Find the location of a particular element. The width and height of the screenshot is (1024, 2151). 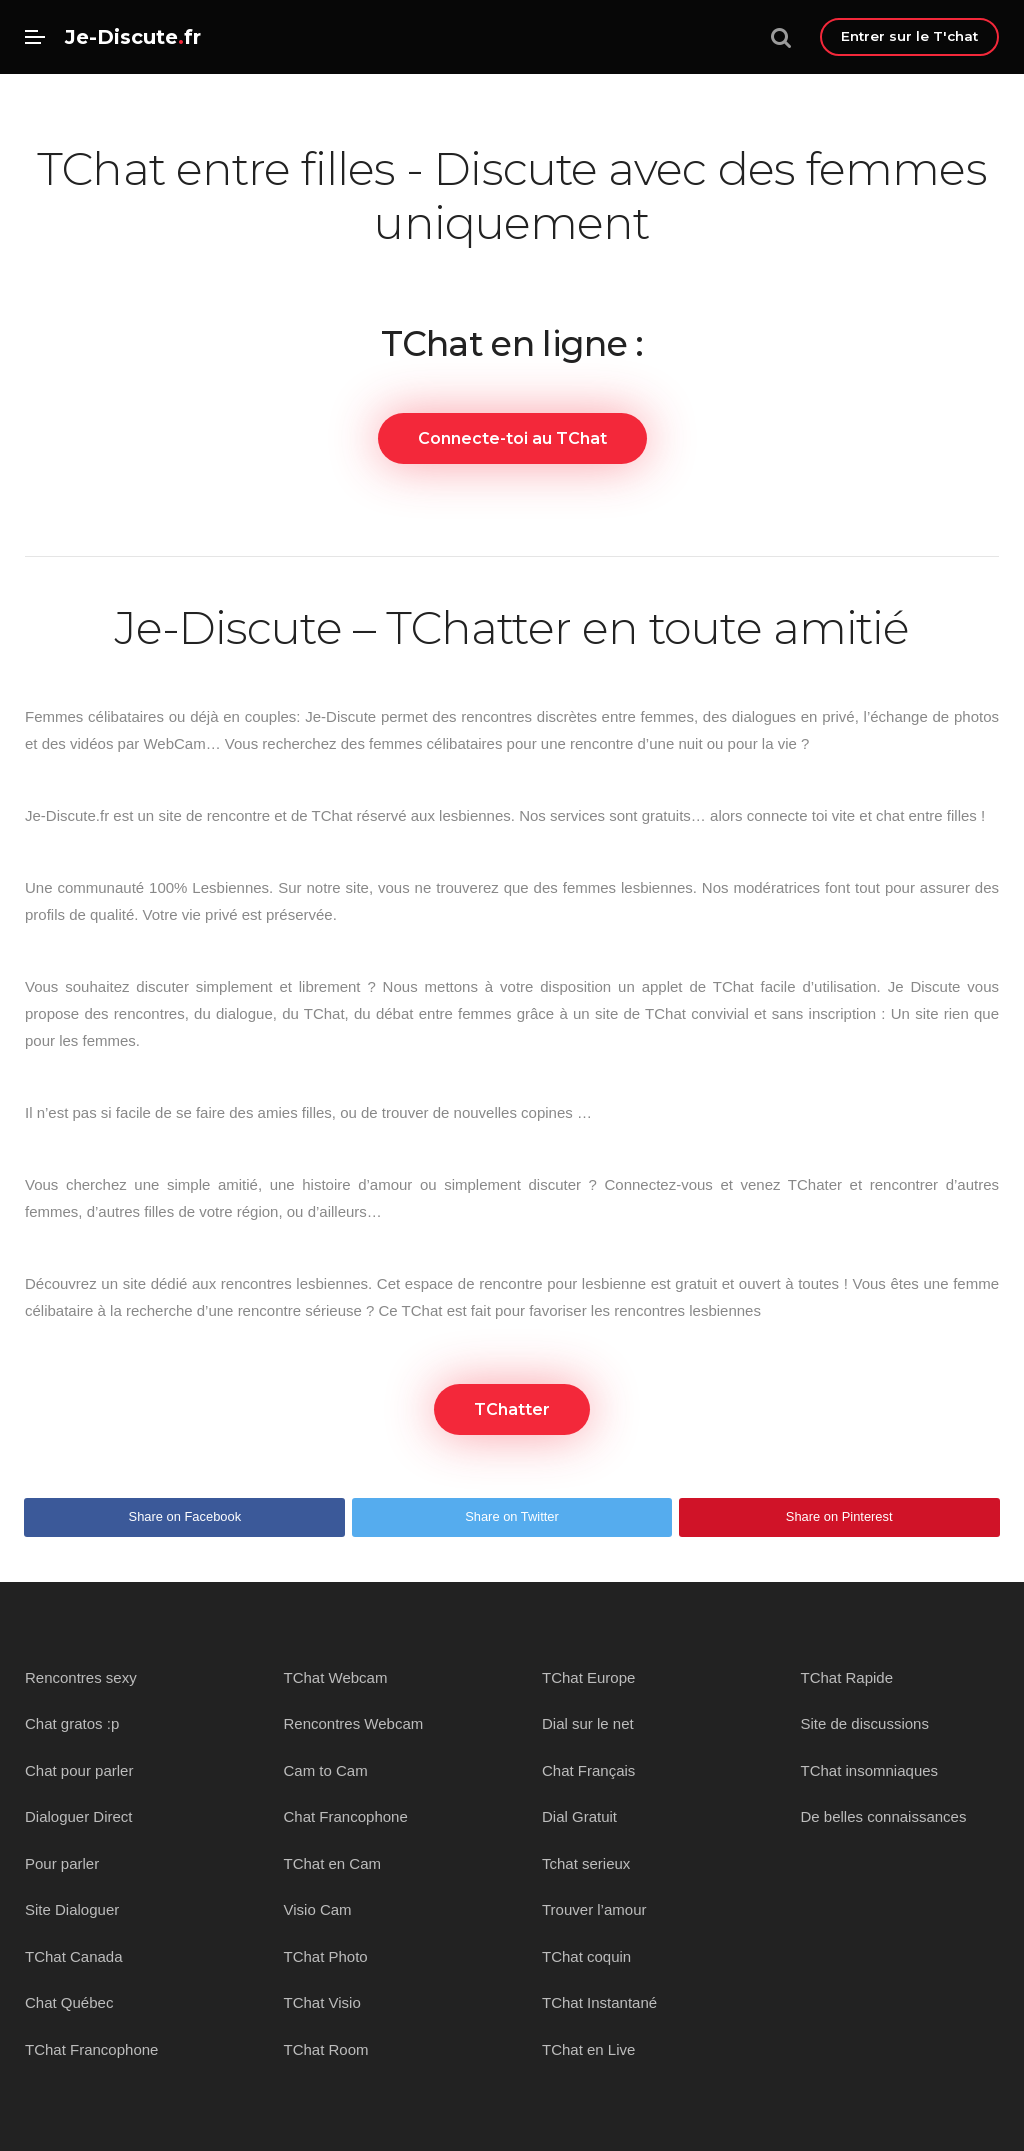

TChat Canada is located at coordinates (74, 1956).